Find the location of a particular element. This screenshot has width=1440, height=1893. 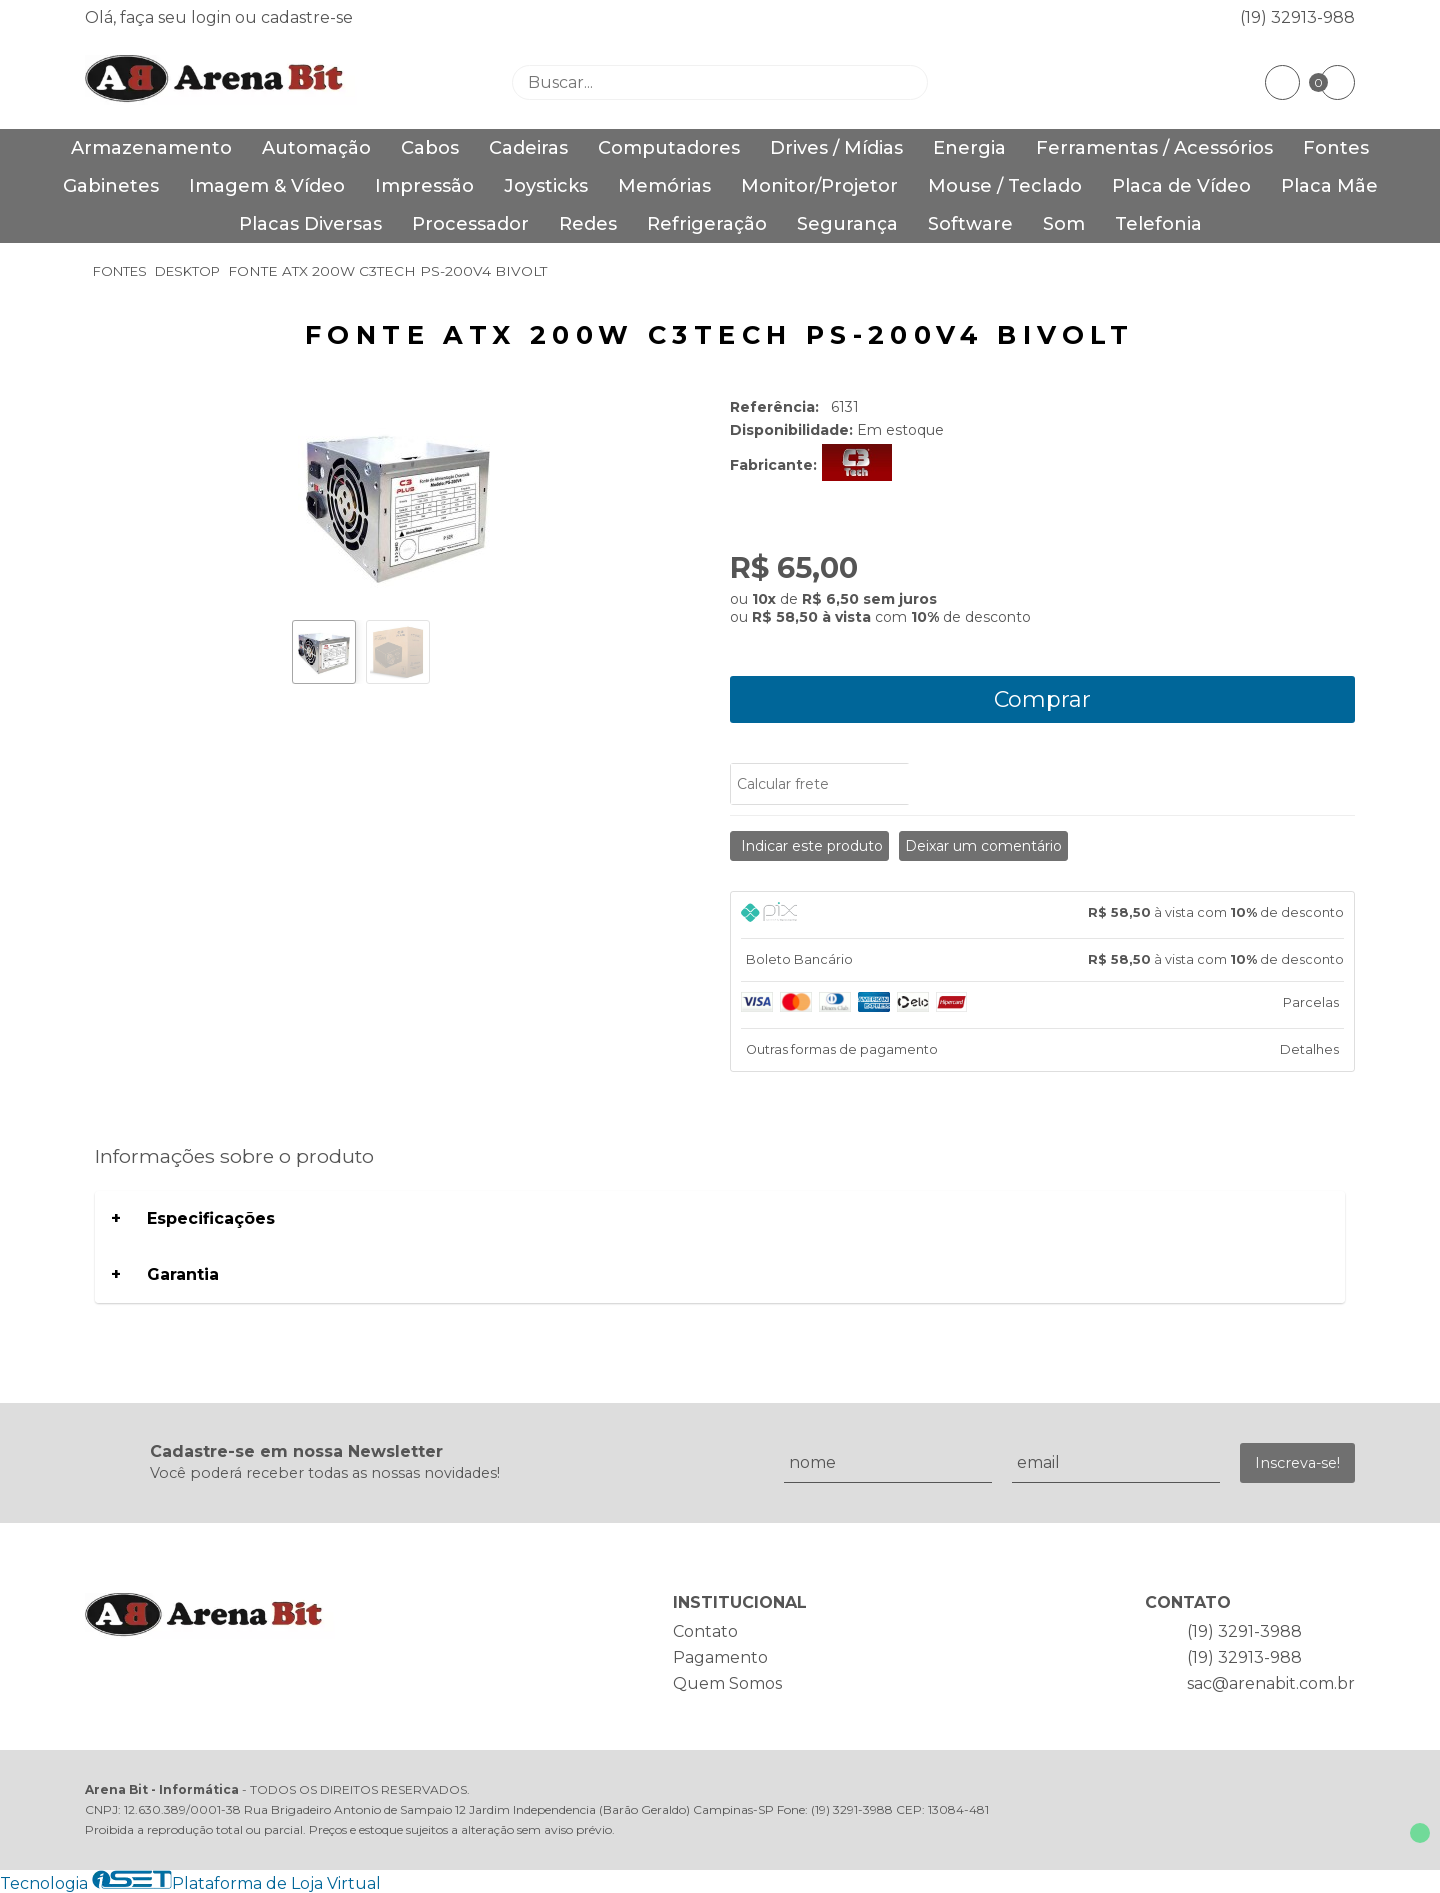

(19) 3291-3988 is located at coordinates (1244, 1631).